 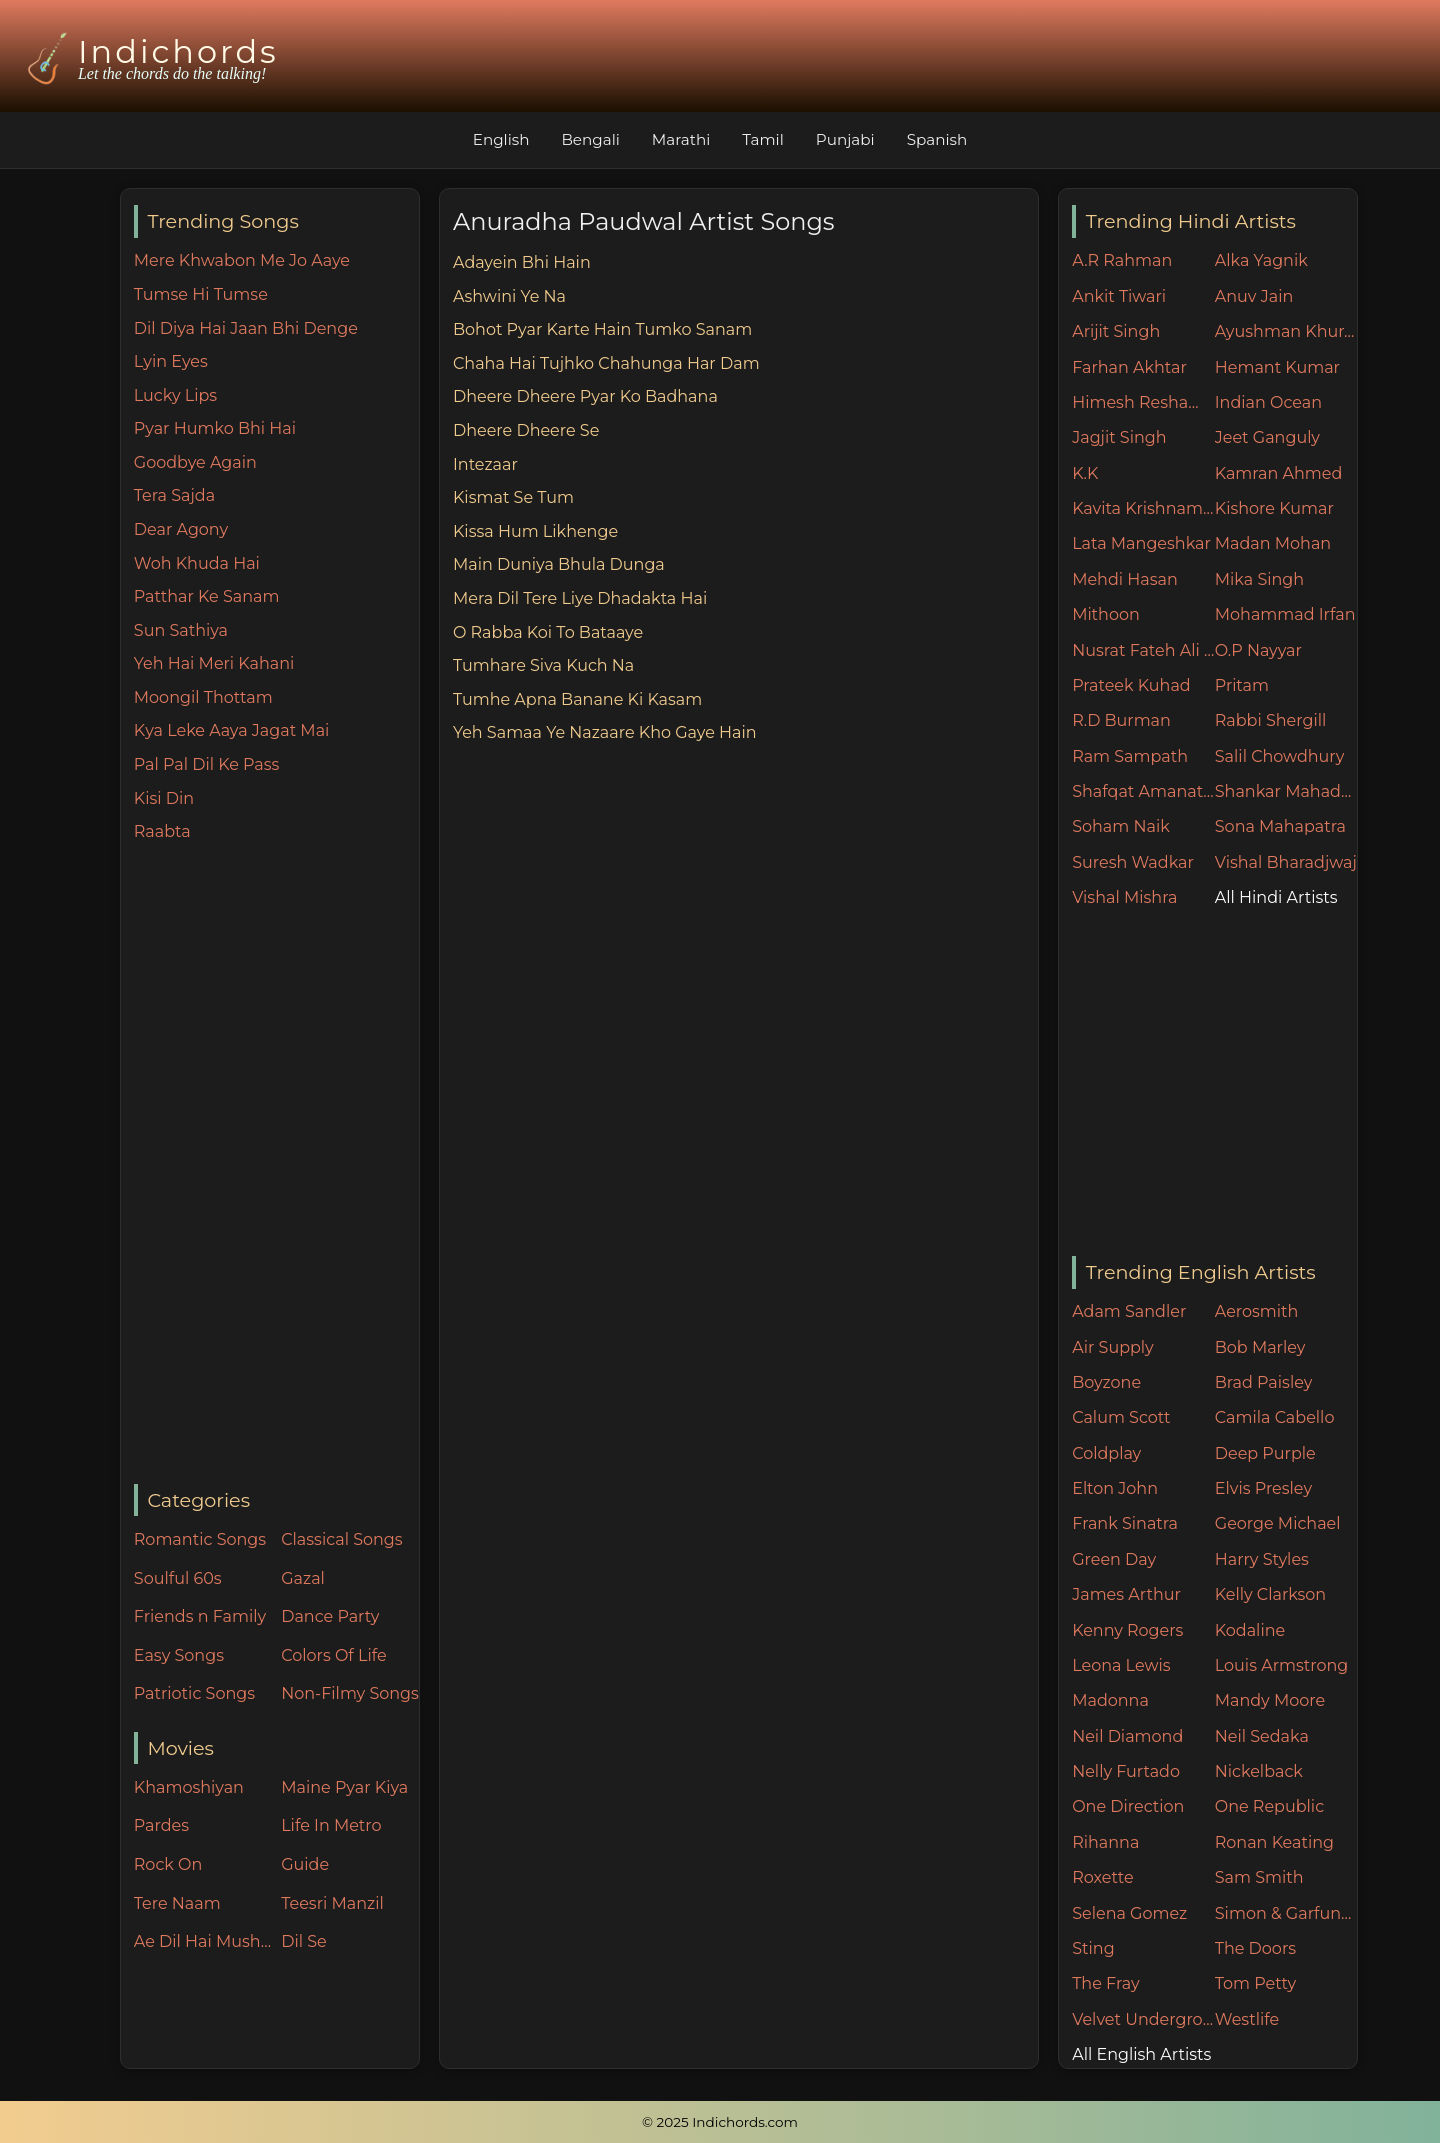 I want to click on Main Duniya Bhula Dunga, so click(x=559, y=564).